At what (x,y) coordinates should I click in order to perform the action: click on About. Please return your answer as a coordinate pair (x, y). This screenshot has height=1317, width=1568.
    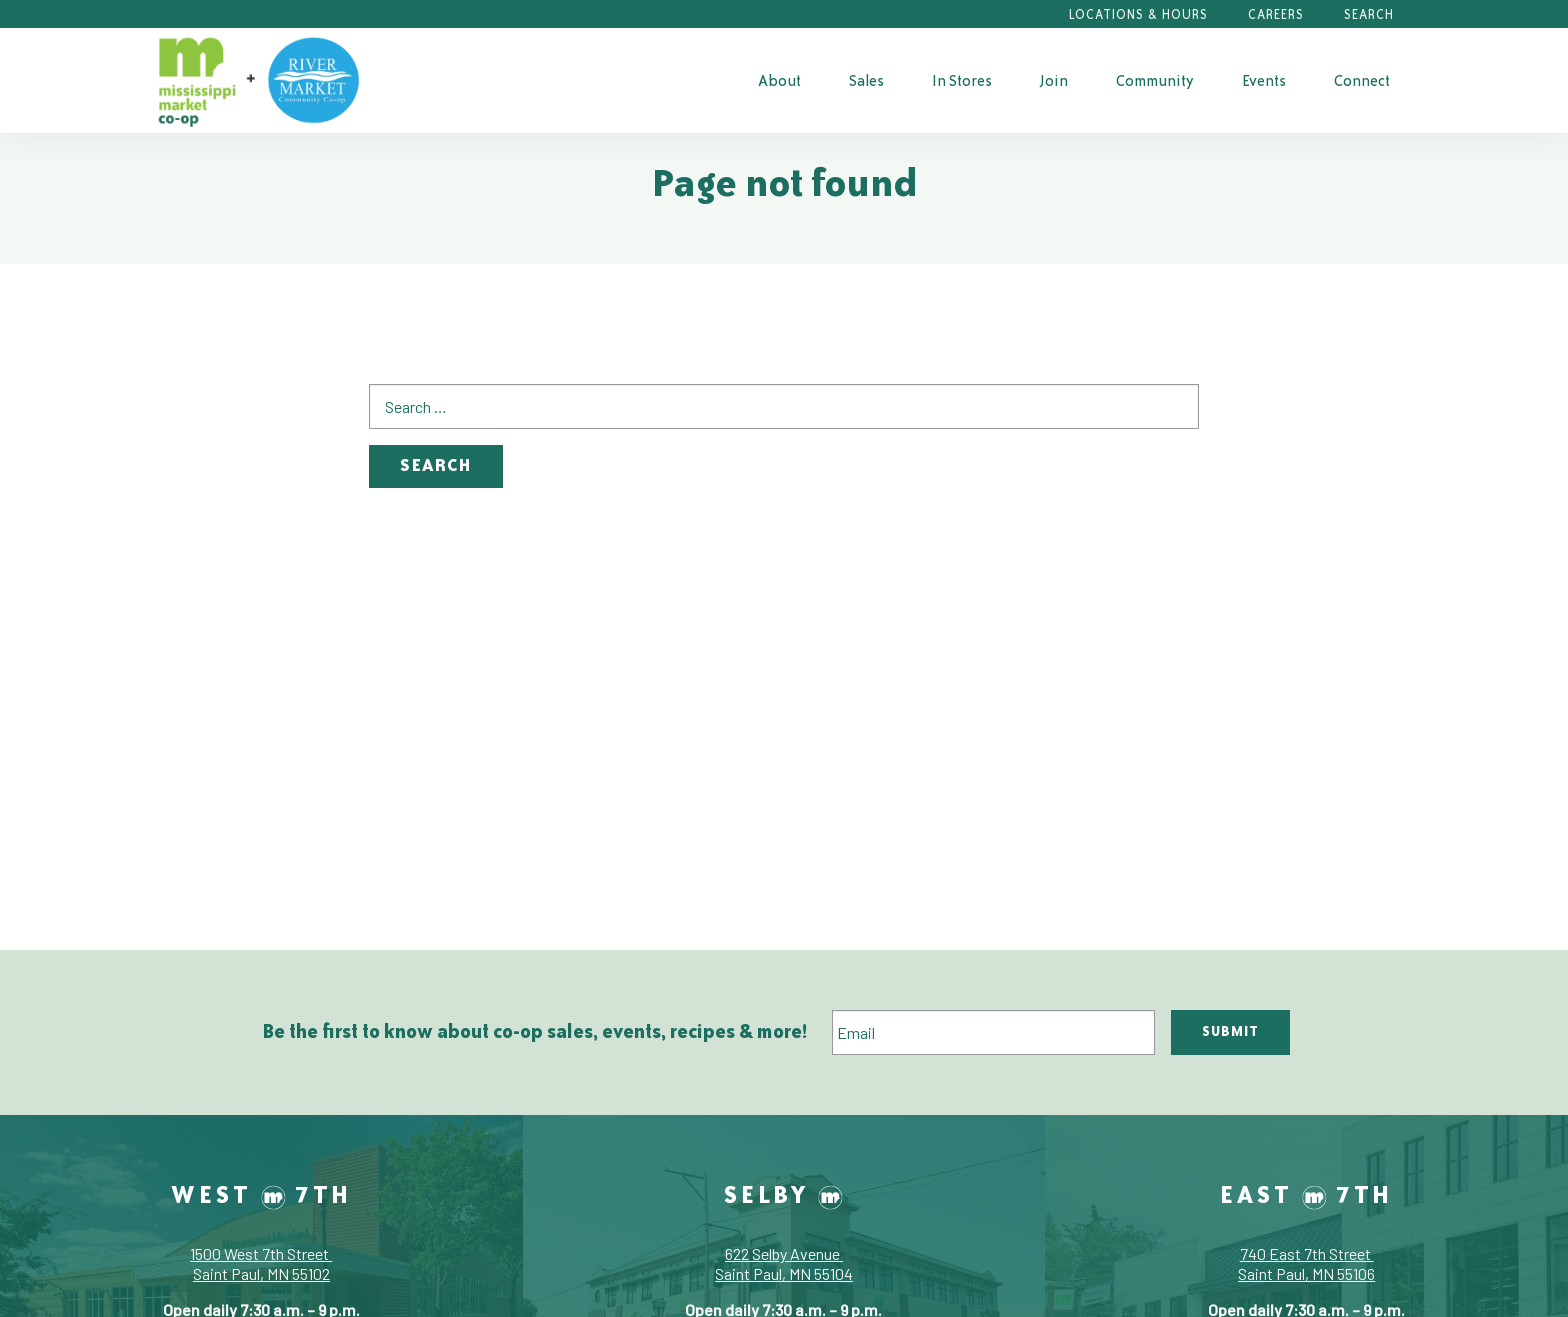
    Looking at the image, I should click on (779, 80).